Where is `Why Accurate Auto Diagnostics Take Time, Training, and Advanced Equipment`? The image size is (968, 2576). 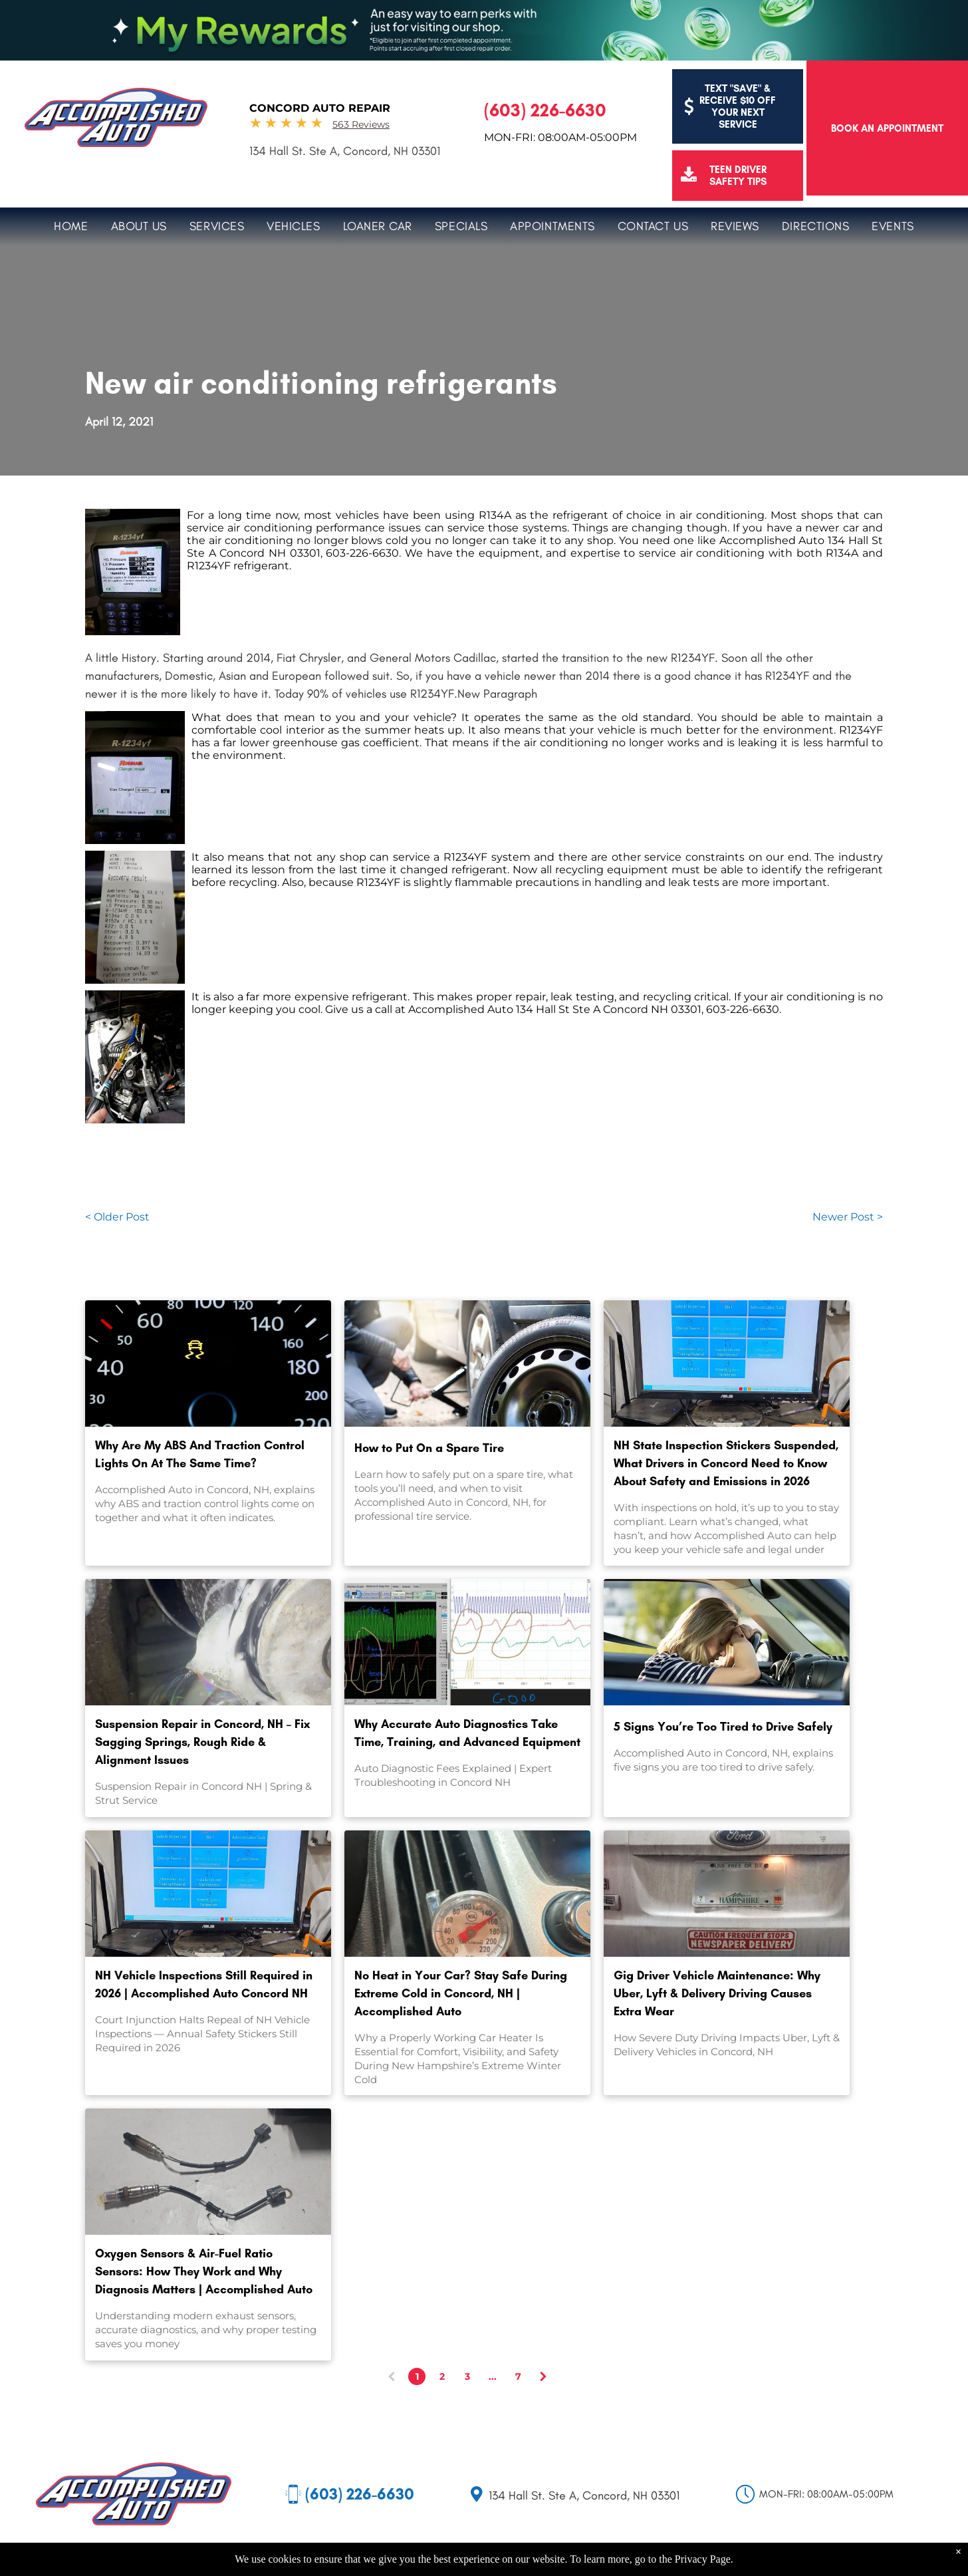 Why Accurate Auto Diagnostics Take Time, Training, and Advanced Equipment is located at coordinates (467, 1733).